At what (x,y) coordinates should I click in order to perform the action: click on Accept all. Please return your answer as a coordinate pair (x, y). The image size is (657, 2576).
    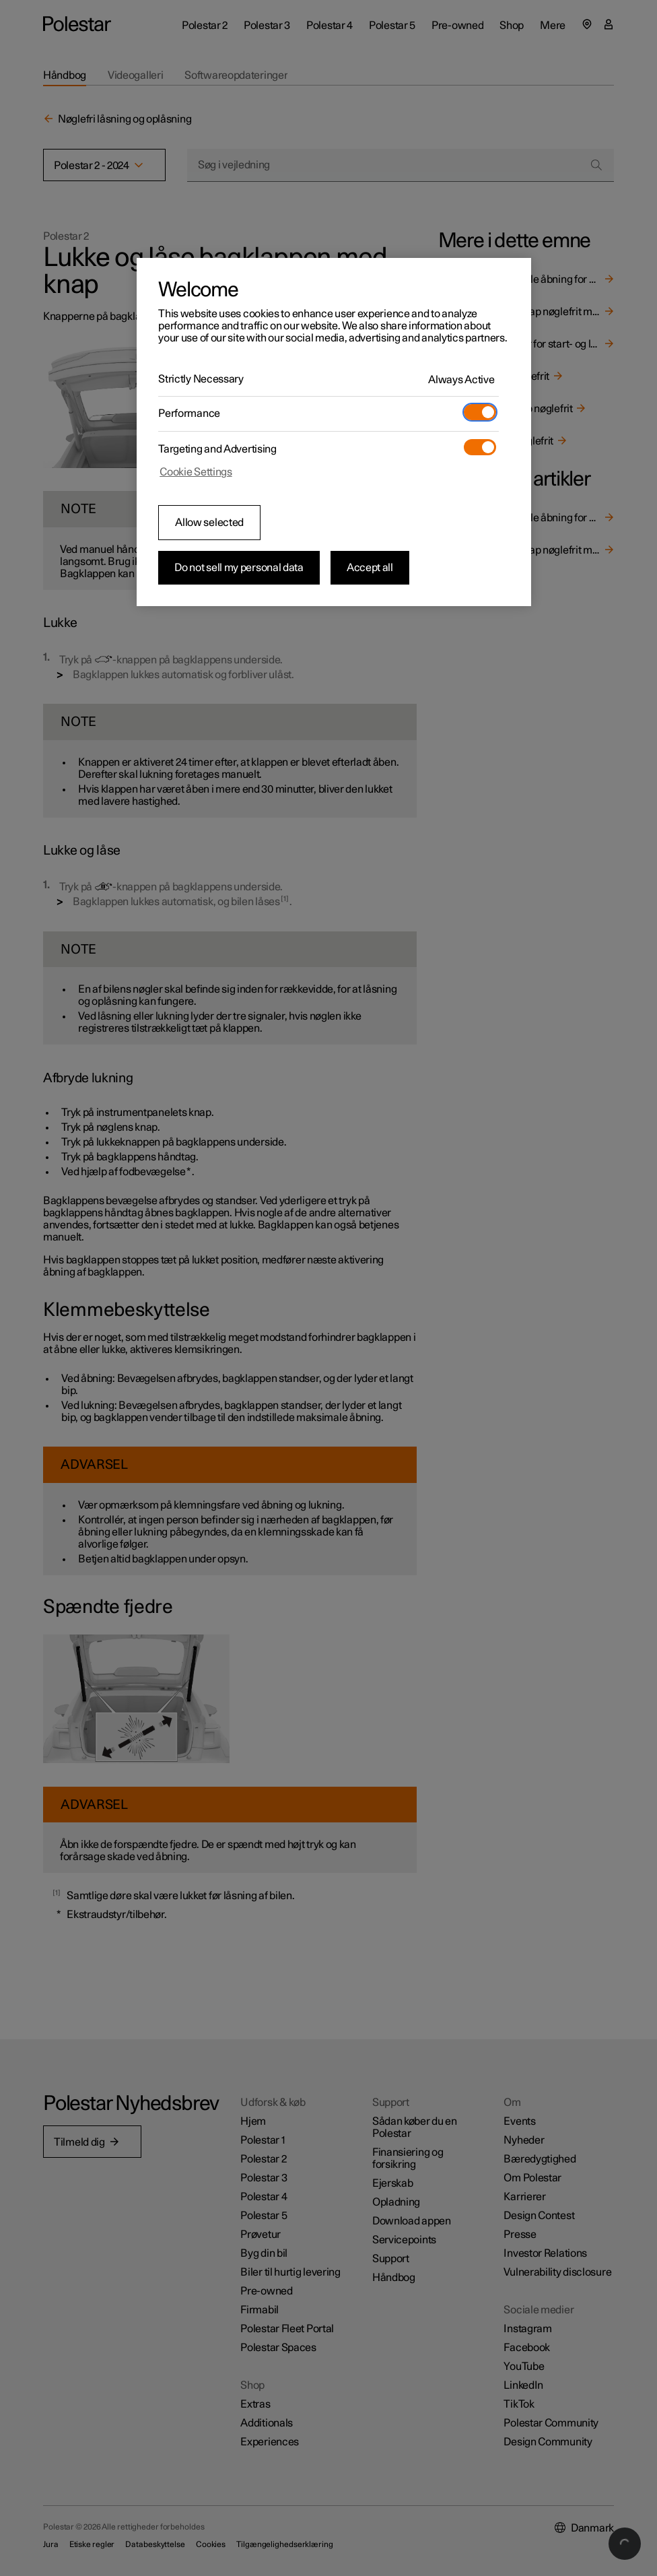
    Looking at the image, I should click on (370, 567).